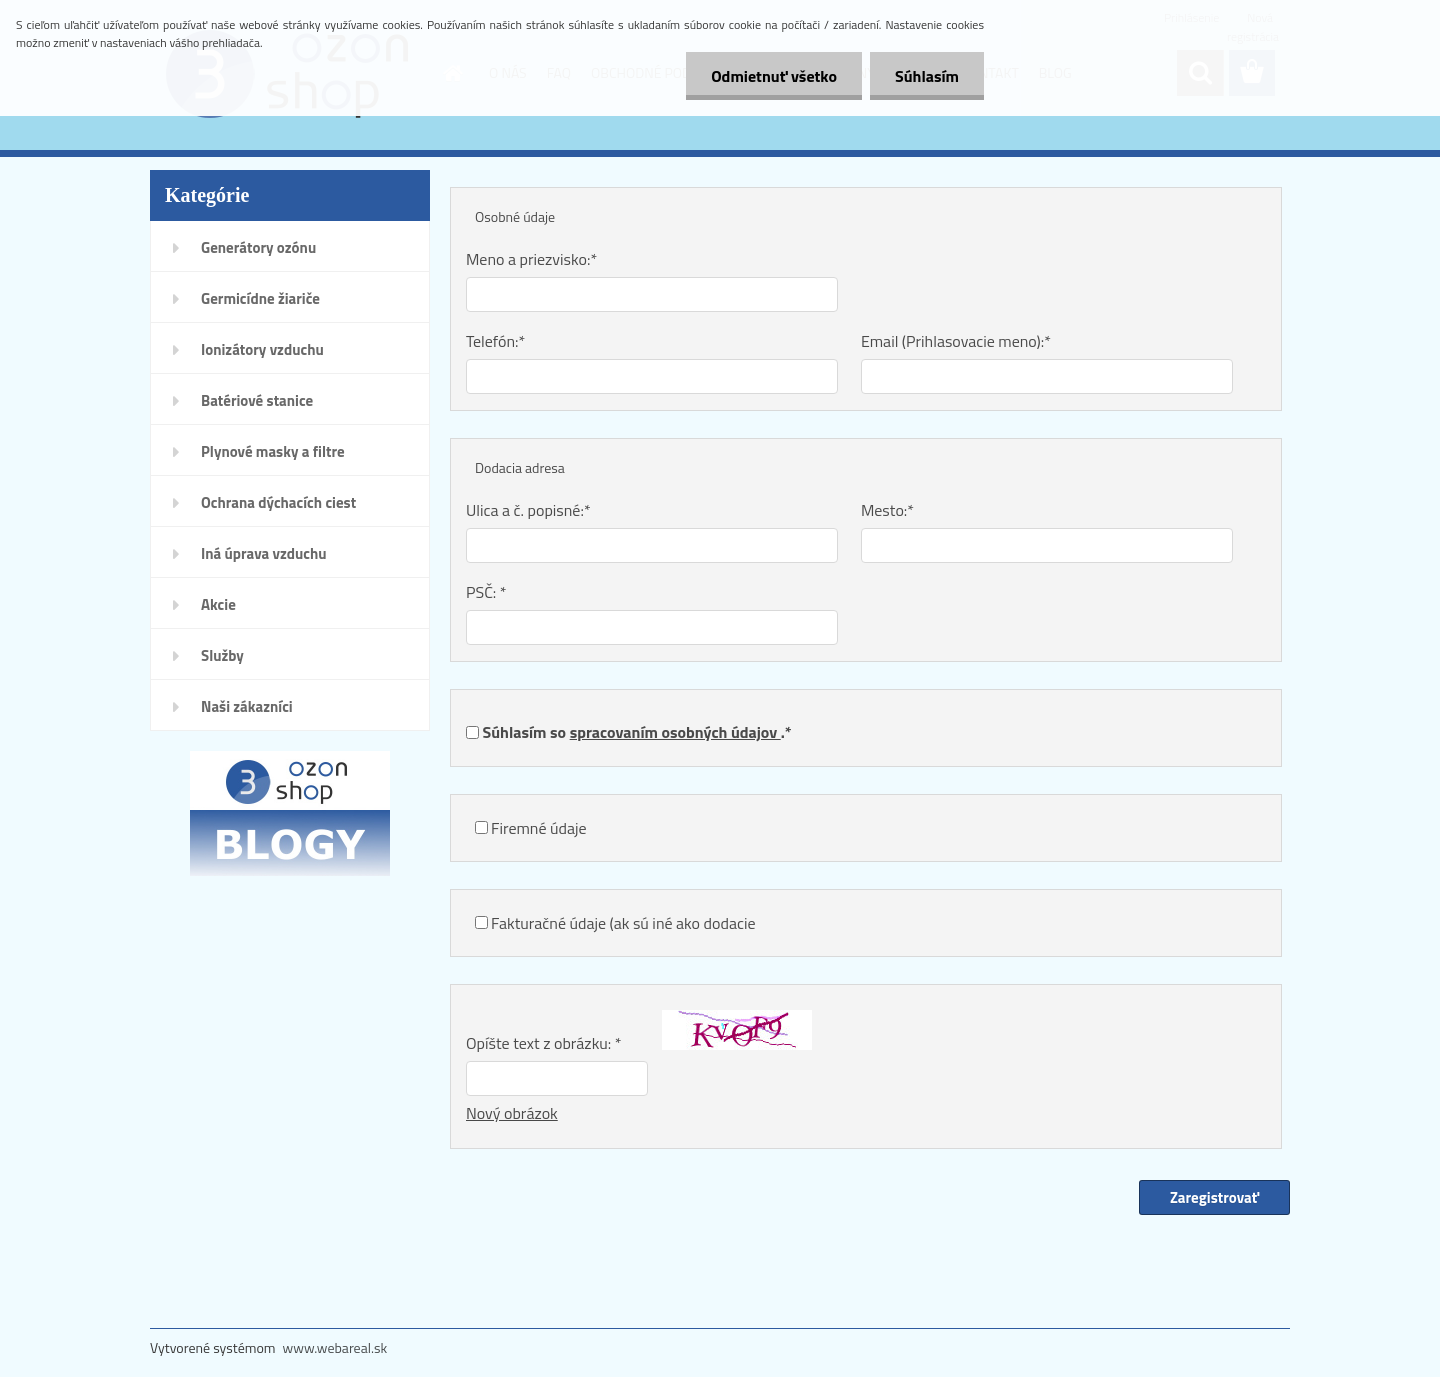 The width and height of the screenshot is (1440, 1377). What do you see at coordinates (264, 553) in the screenshot?
I see `Iná úprava vzduchu` at bounding box center [264, 553].